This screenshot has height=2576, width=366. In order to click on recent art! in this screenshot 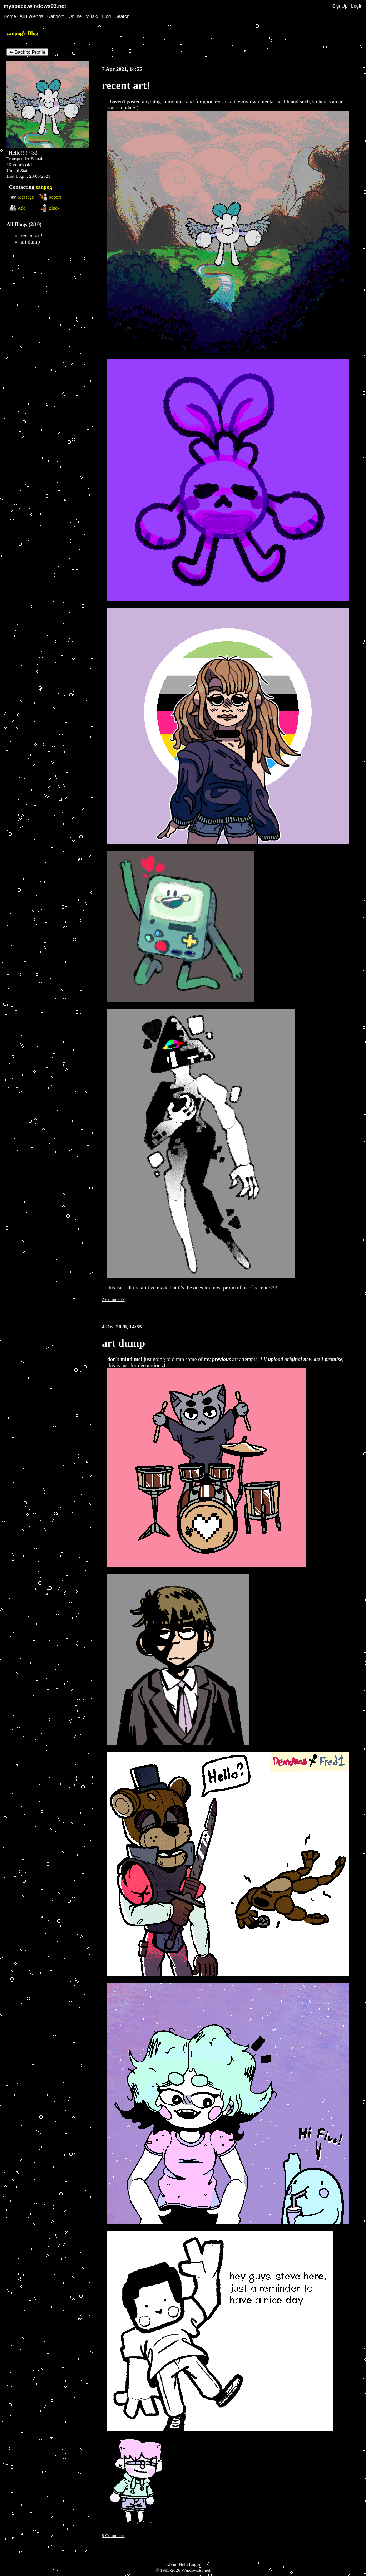, I will do `click(32, 236)`.